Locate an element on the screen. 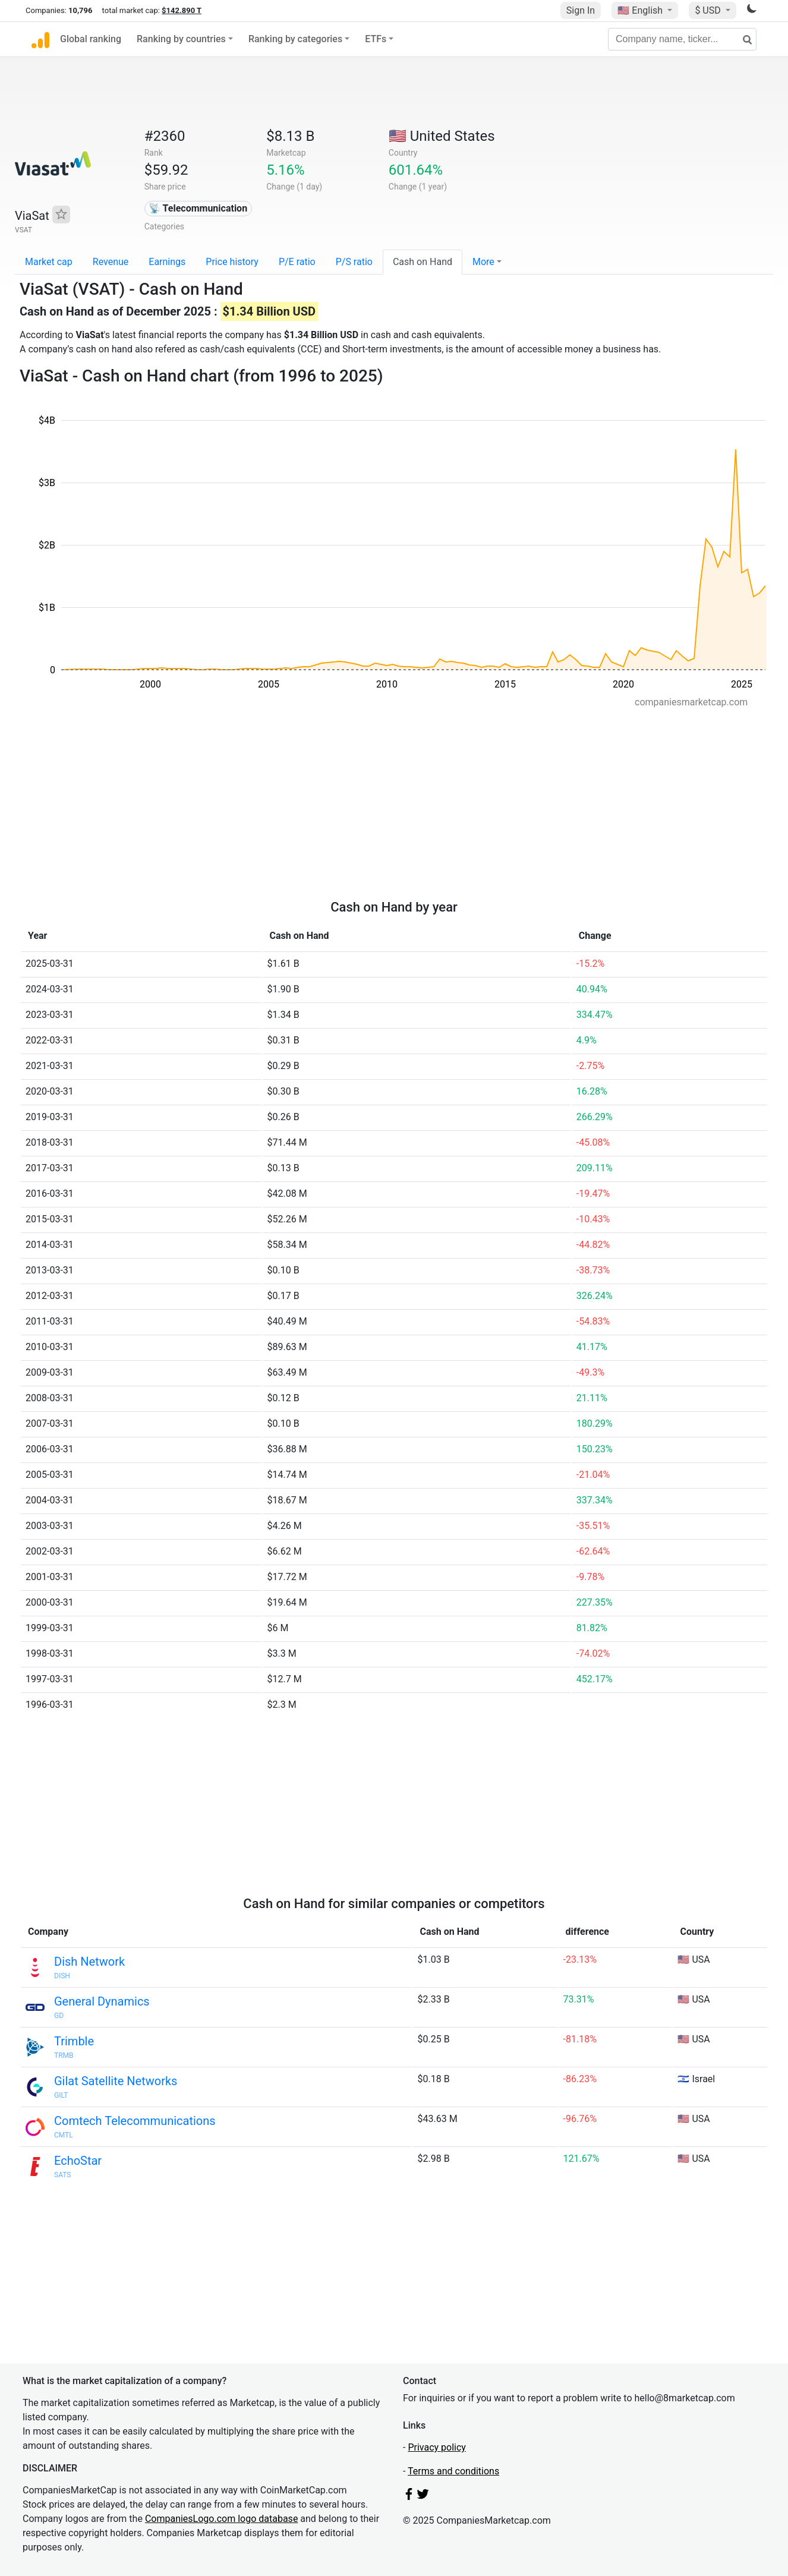  Market cap is located at coordinates (49, 261).